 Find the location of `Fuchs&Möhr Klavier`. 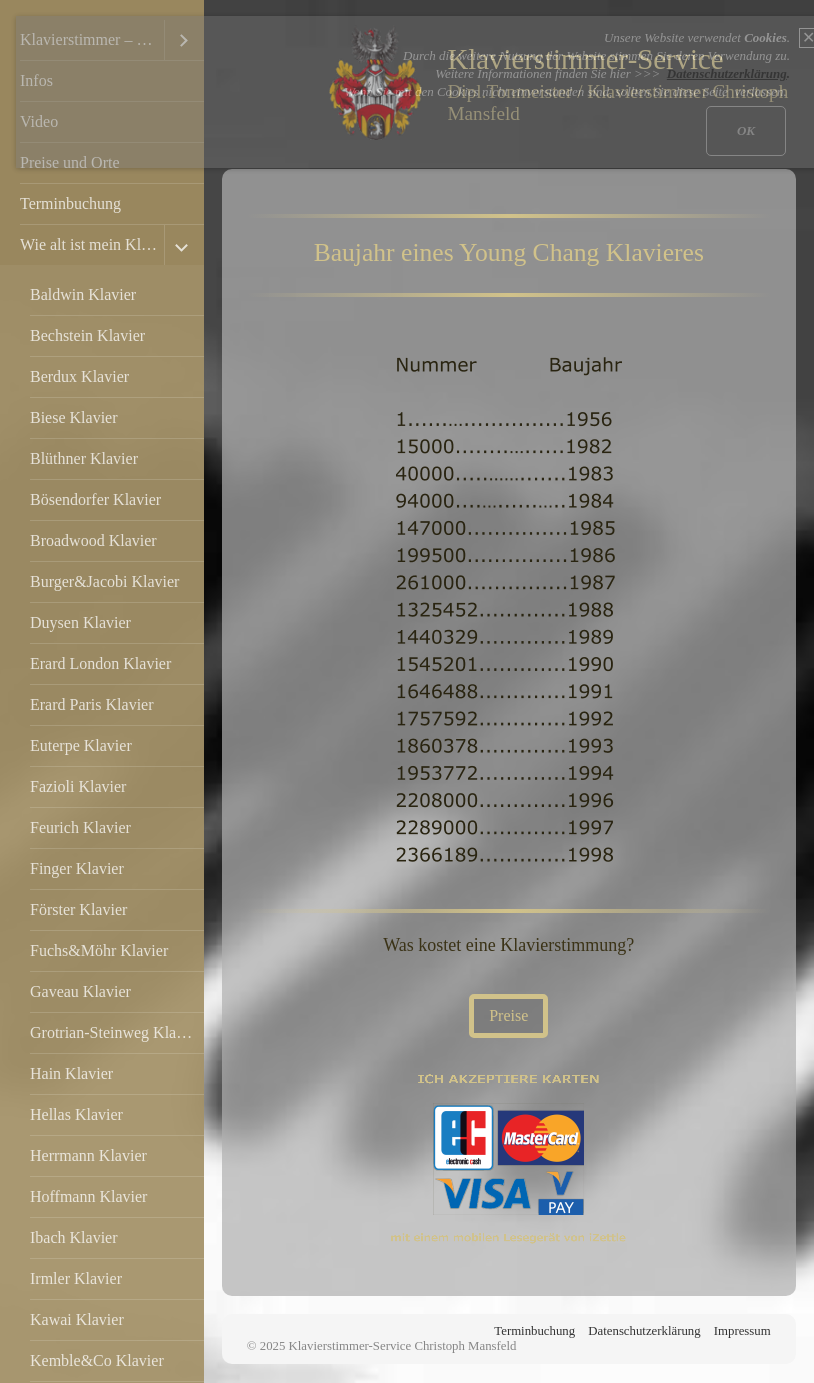

Fuchs&Möhr Klavier is located at coordinates (99, 950).